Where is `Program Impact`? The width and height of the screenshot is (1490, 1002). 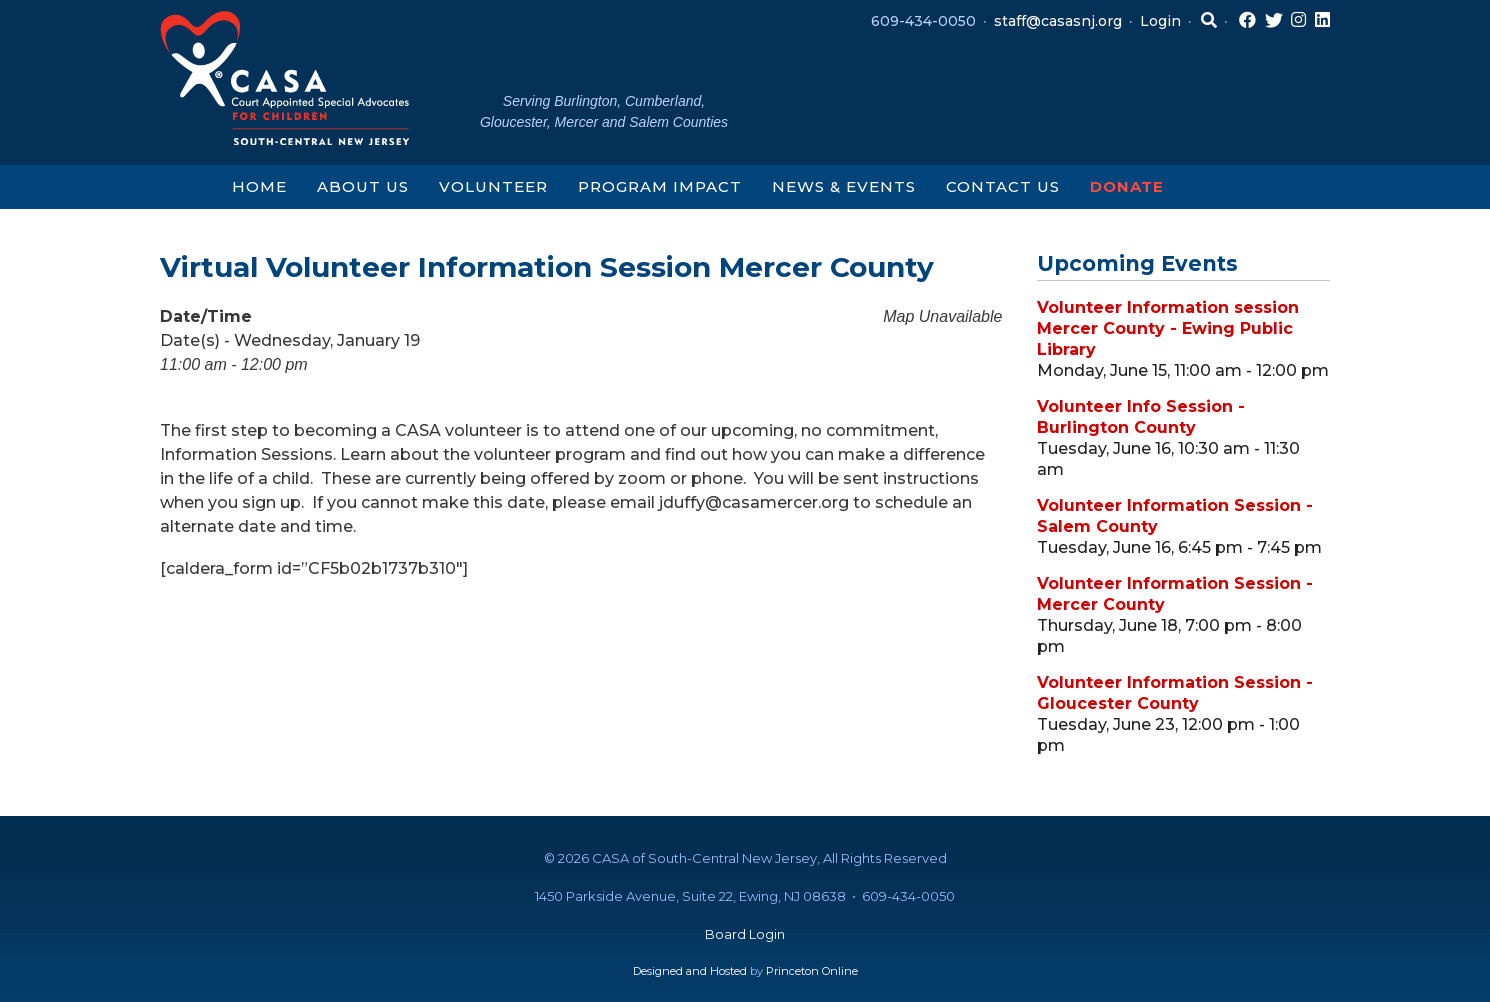
Program Impact is located at coordinates (660, 186).